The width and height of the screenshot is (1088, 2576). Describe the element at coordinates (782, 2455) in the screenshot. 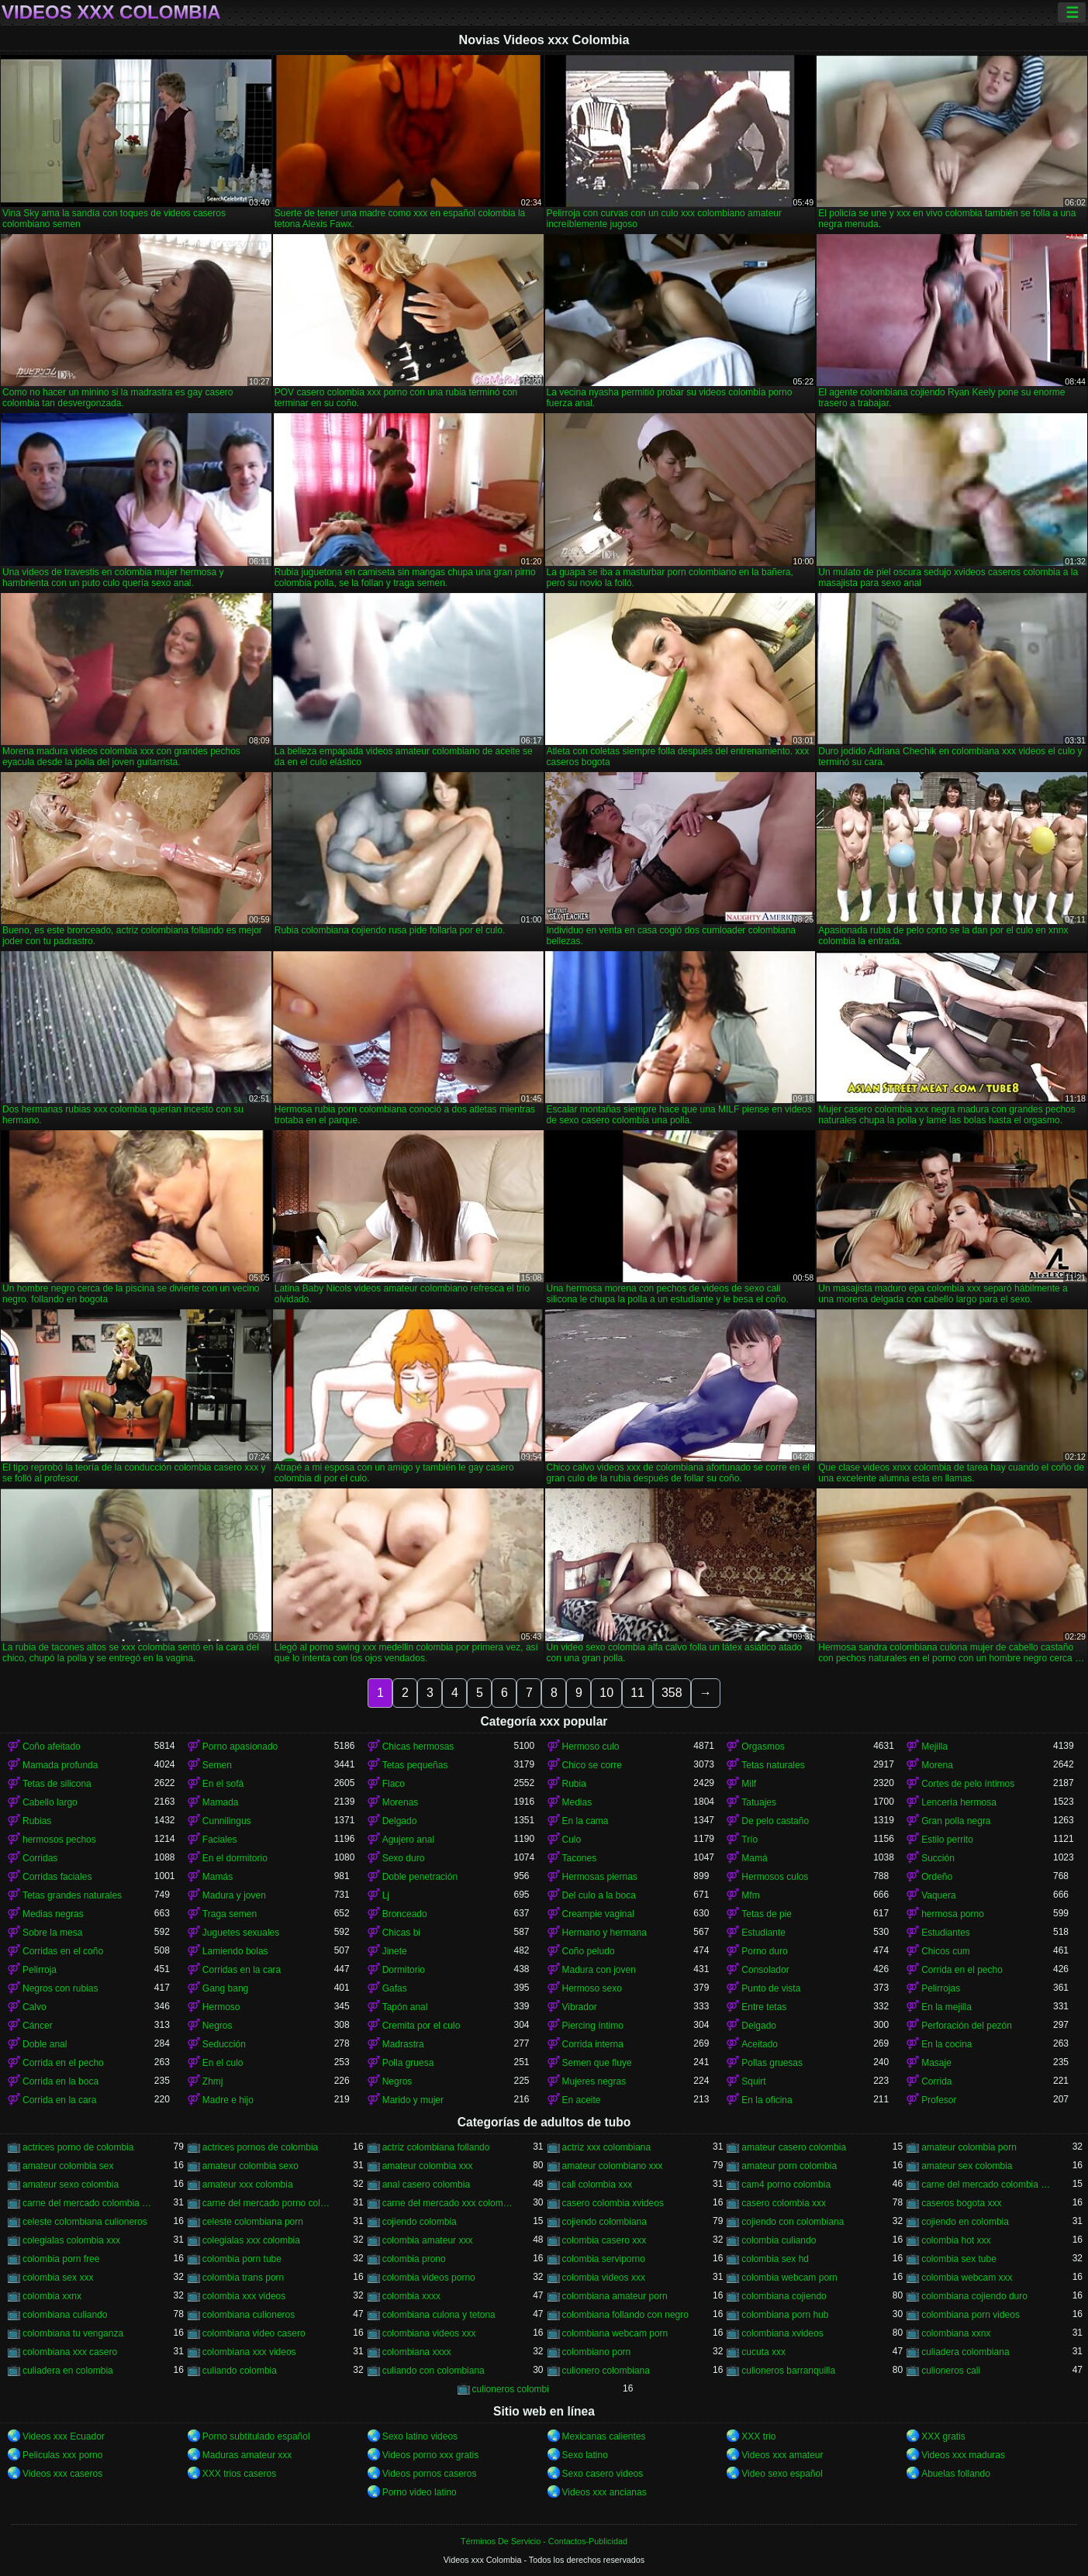

I see `Videos xxx amateur` at that location.